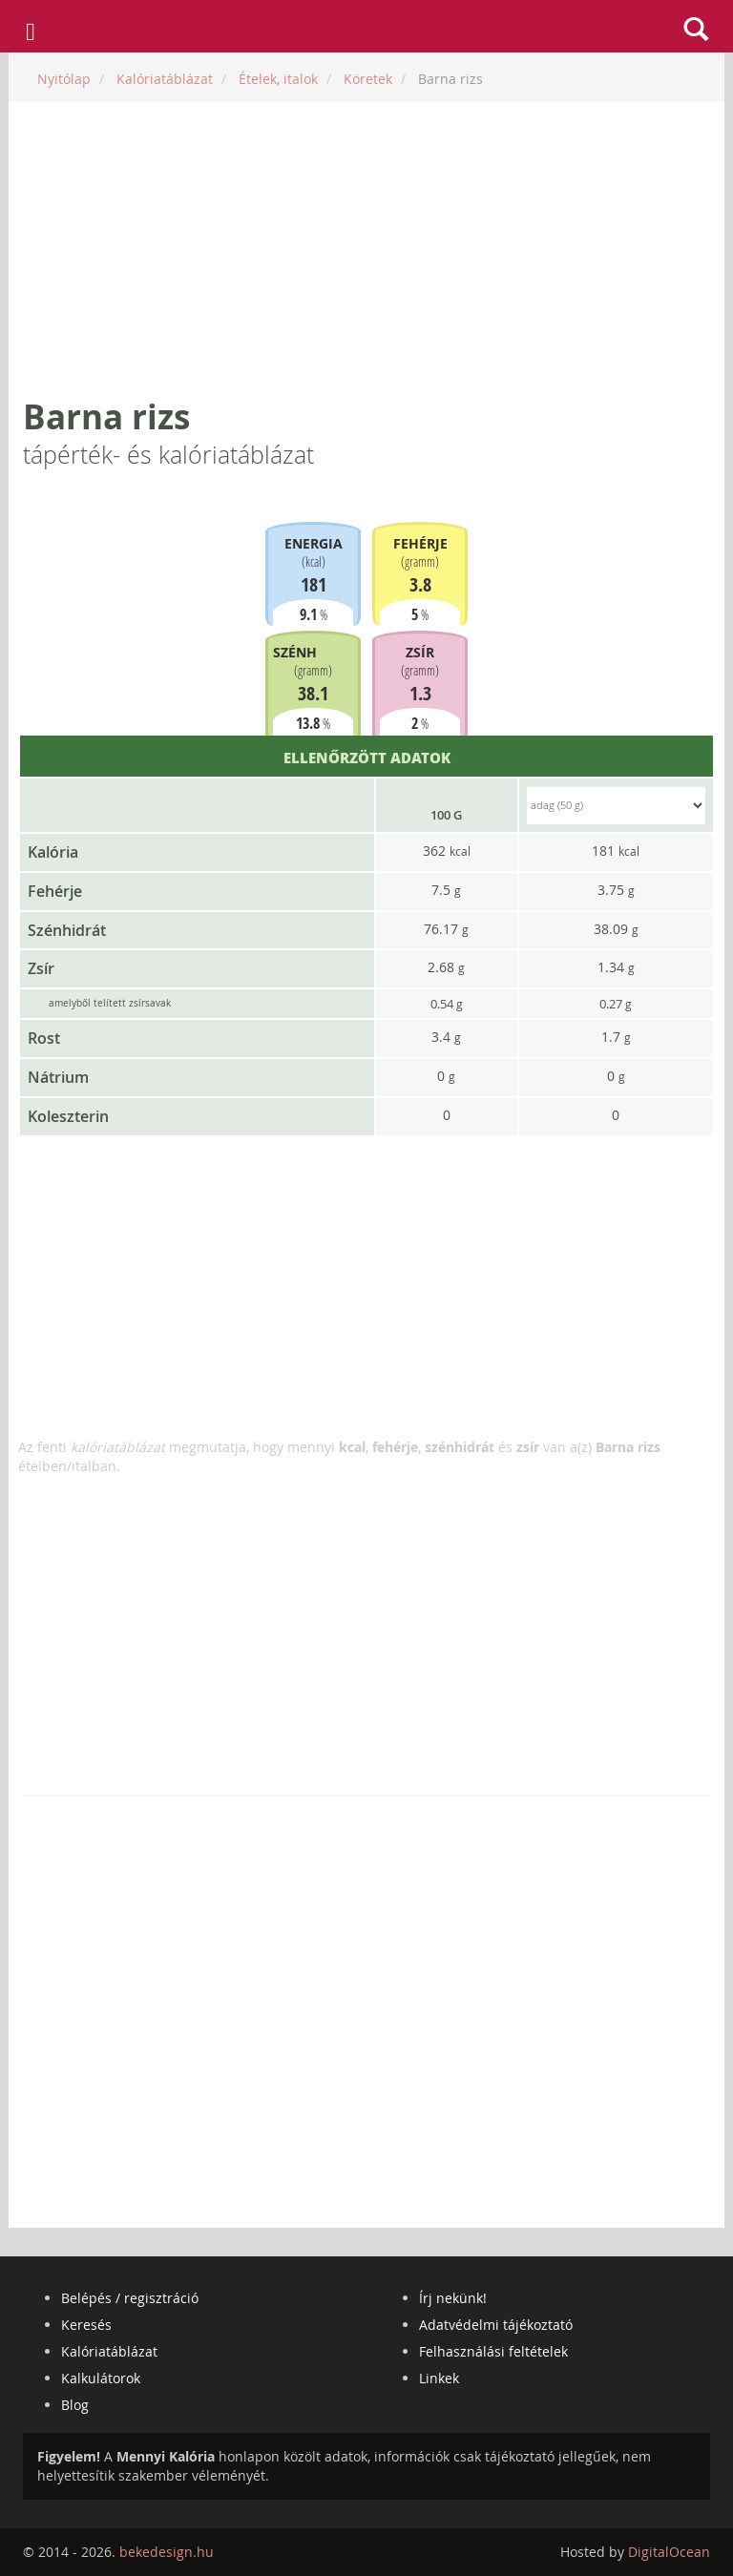  What do you see at coordinates (109, 2351) in the screenshot?
I see `Kalóriatáblázat` at bounding box center [109, 2351].